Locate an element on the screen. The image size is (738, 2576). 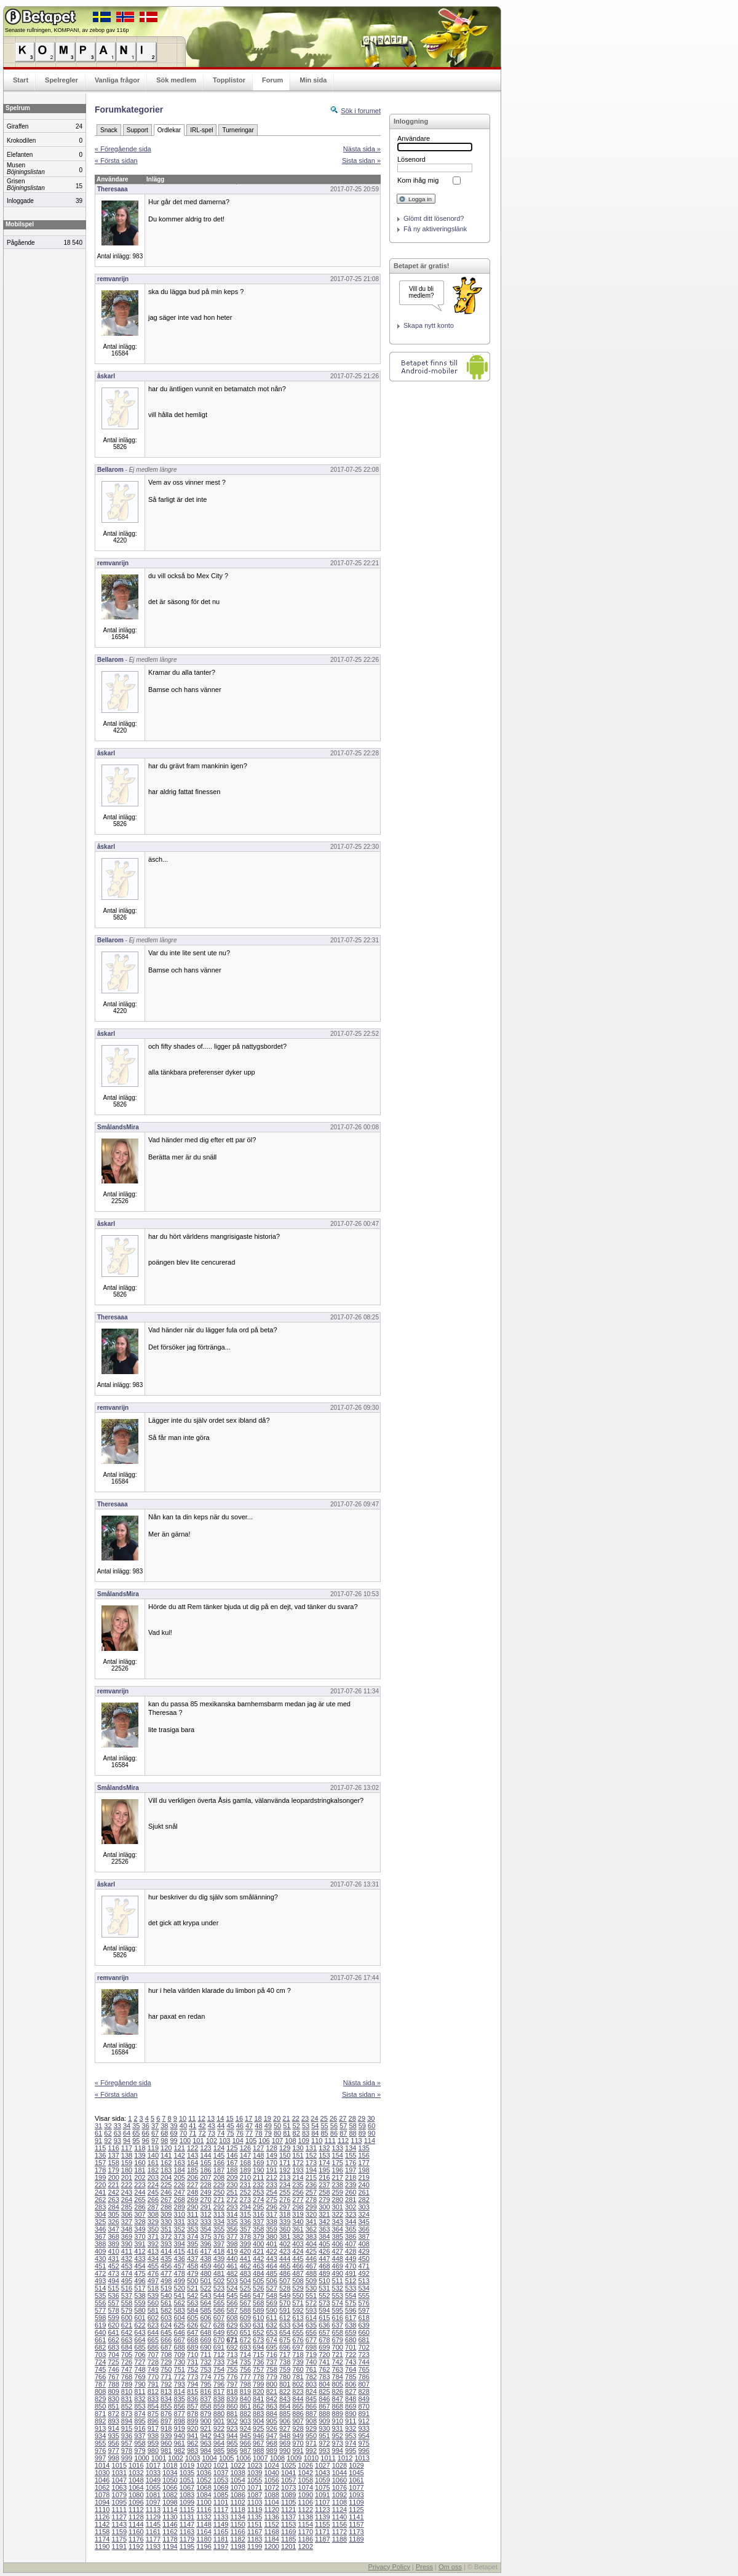
98 is located at coordinates (164, 2140).